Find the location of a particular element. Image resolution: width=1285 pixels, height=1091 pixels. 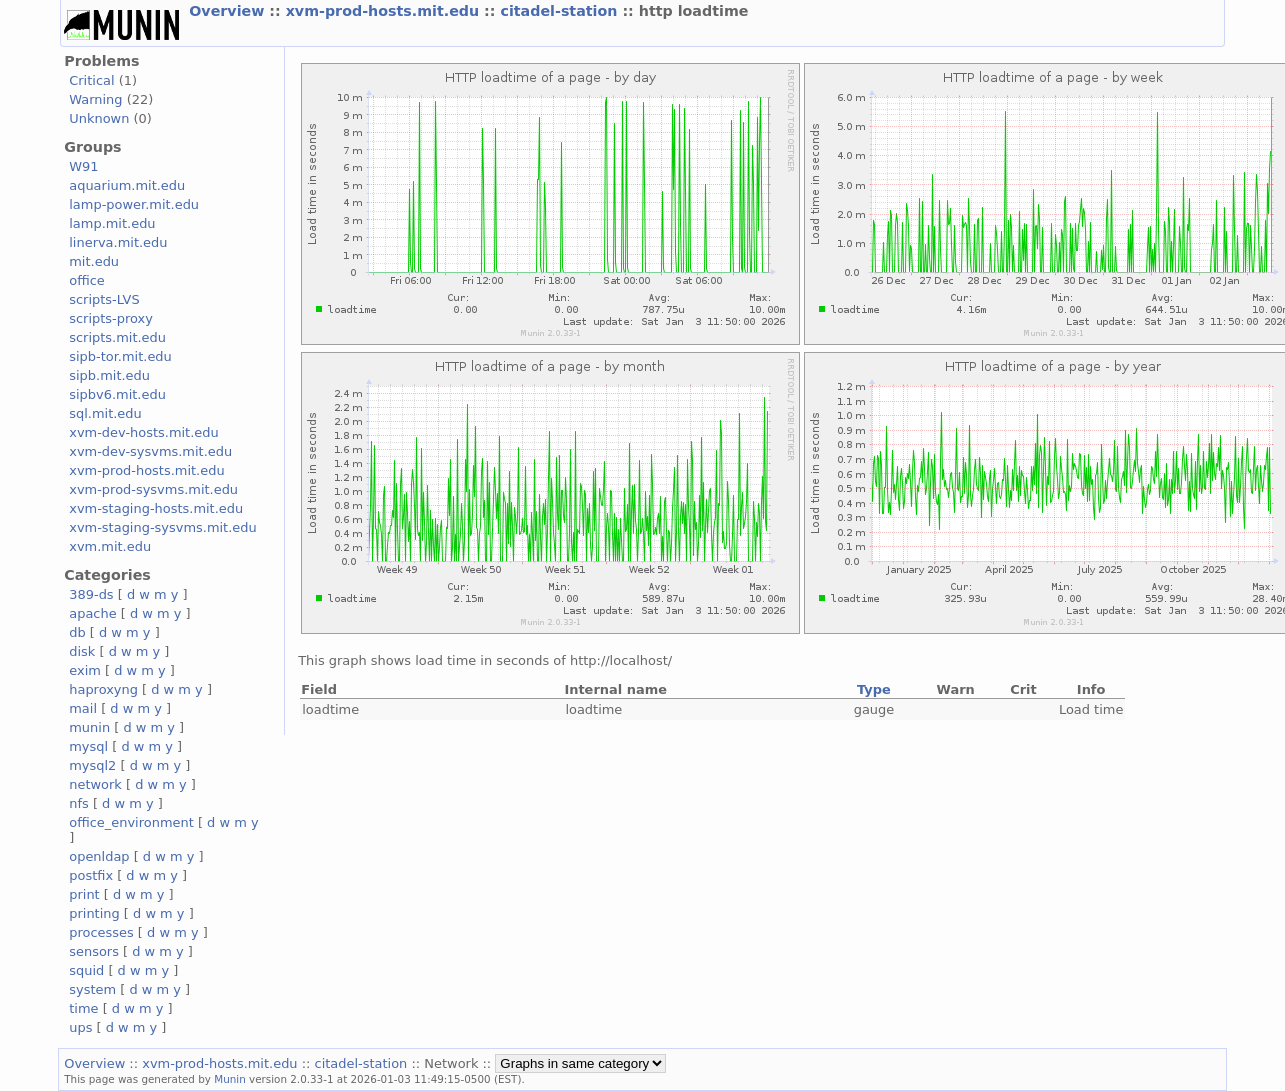

xvm-staging-sysvms.mit.edu is located at coordinates (162, 527).